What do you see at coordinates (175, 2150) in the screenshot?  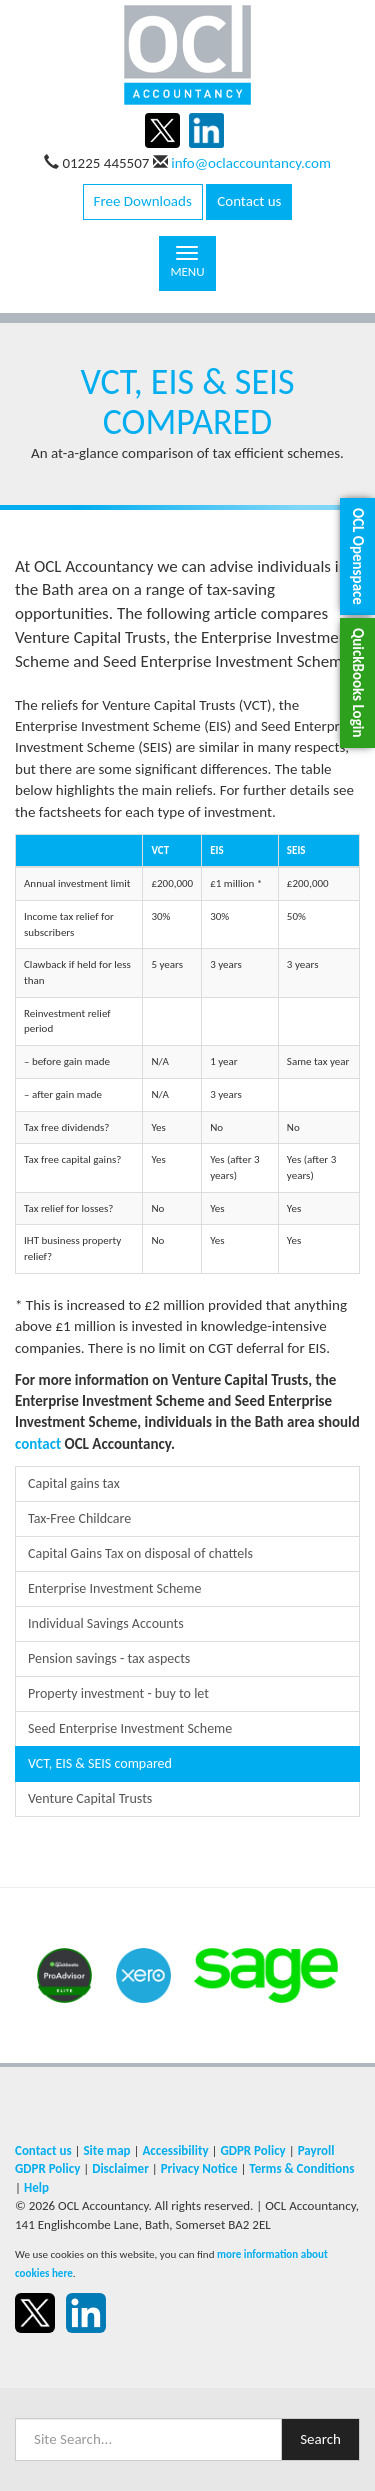 I see `Accessibility` at bounding box center [175, 2150].